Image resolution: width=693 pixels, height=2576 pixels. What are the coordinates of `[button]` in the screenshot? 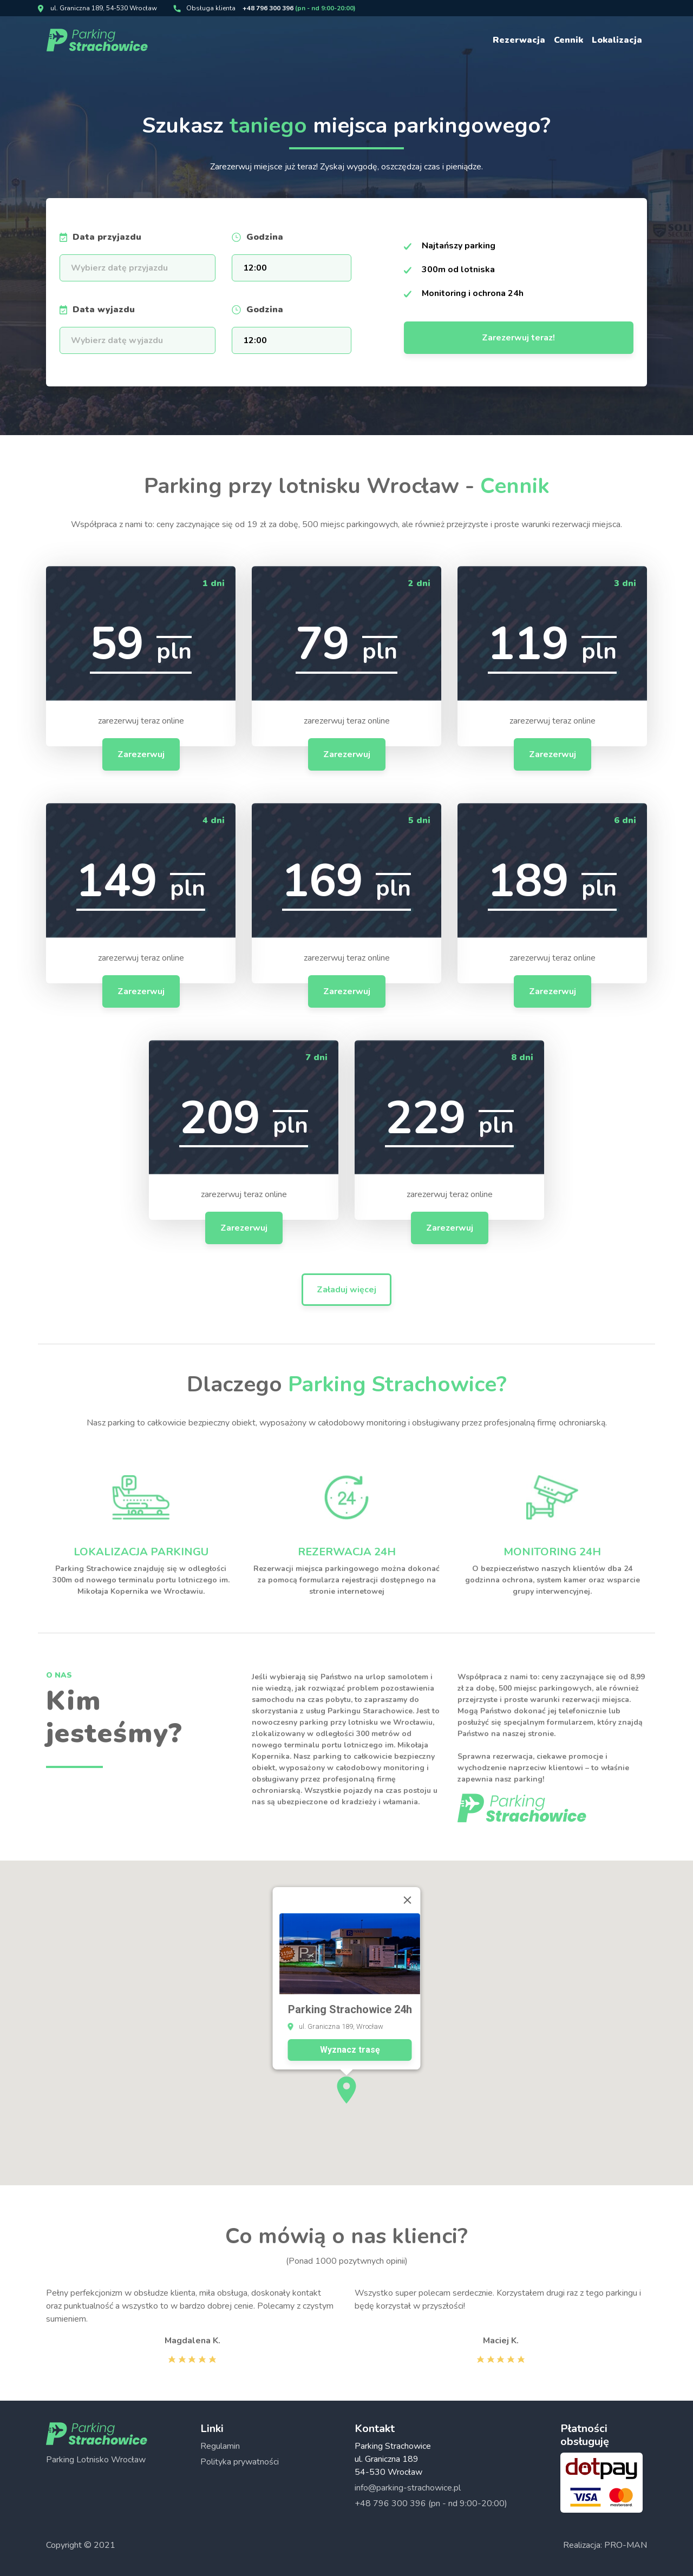 It's located at (346, 2009).